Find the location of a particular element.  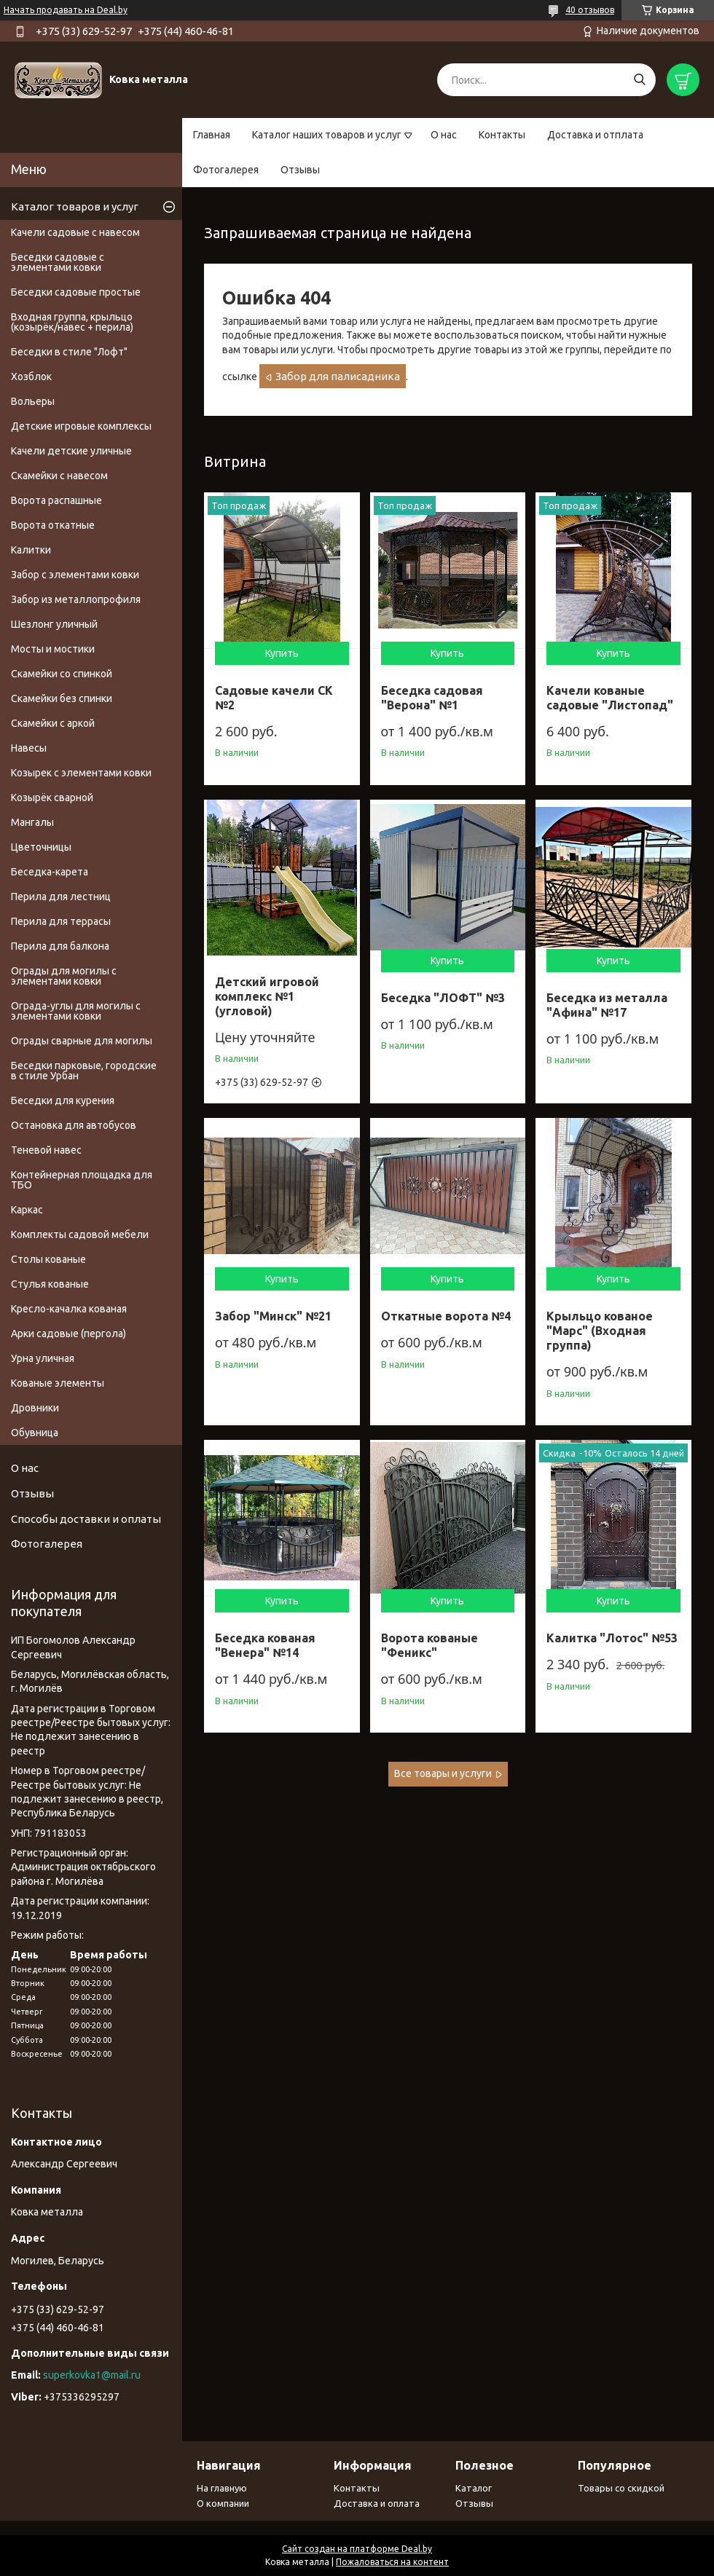

Обувница is located at coordinates (34, 1432).